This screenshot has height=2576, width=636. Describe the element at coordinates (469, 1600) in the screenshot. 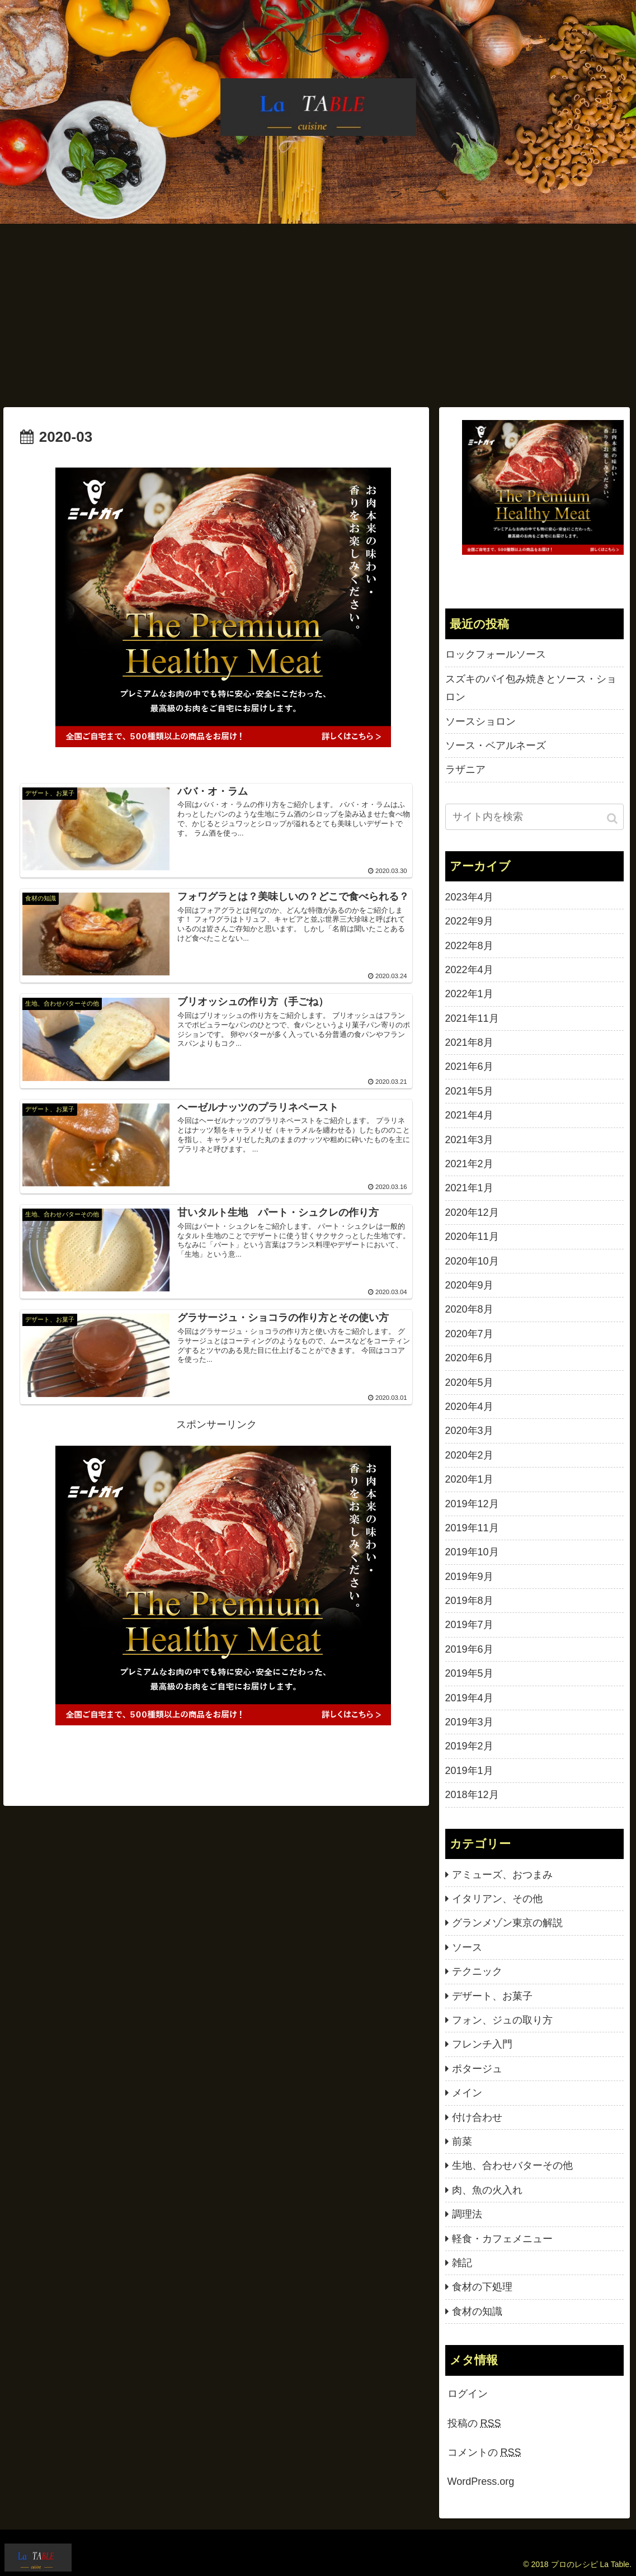

I see `2019年8月` at that location.